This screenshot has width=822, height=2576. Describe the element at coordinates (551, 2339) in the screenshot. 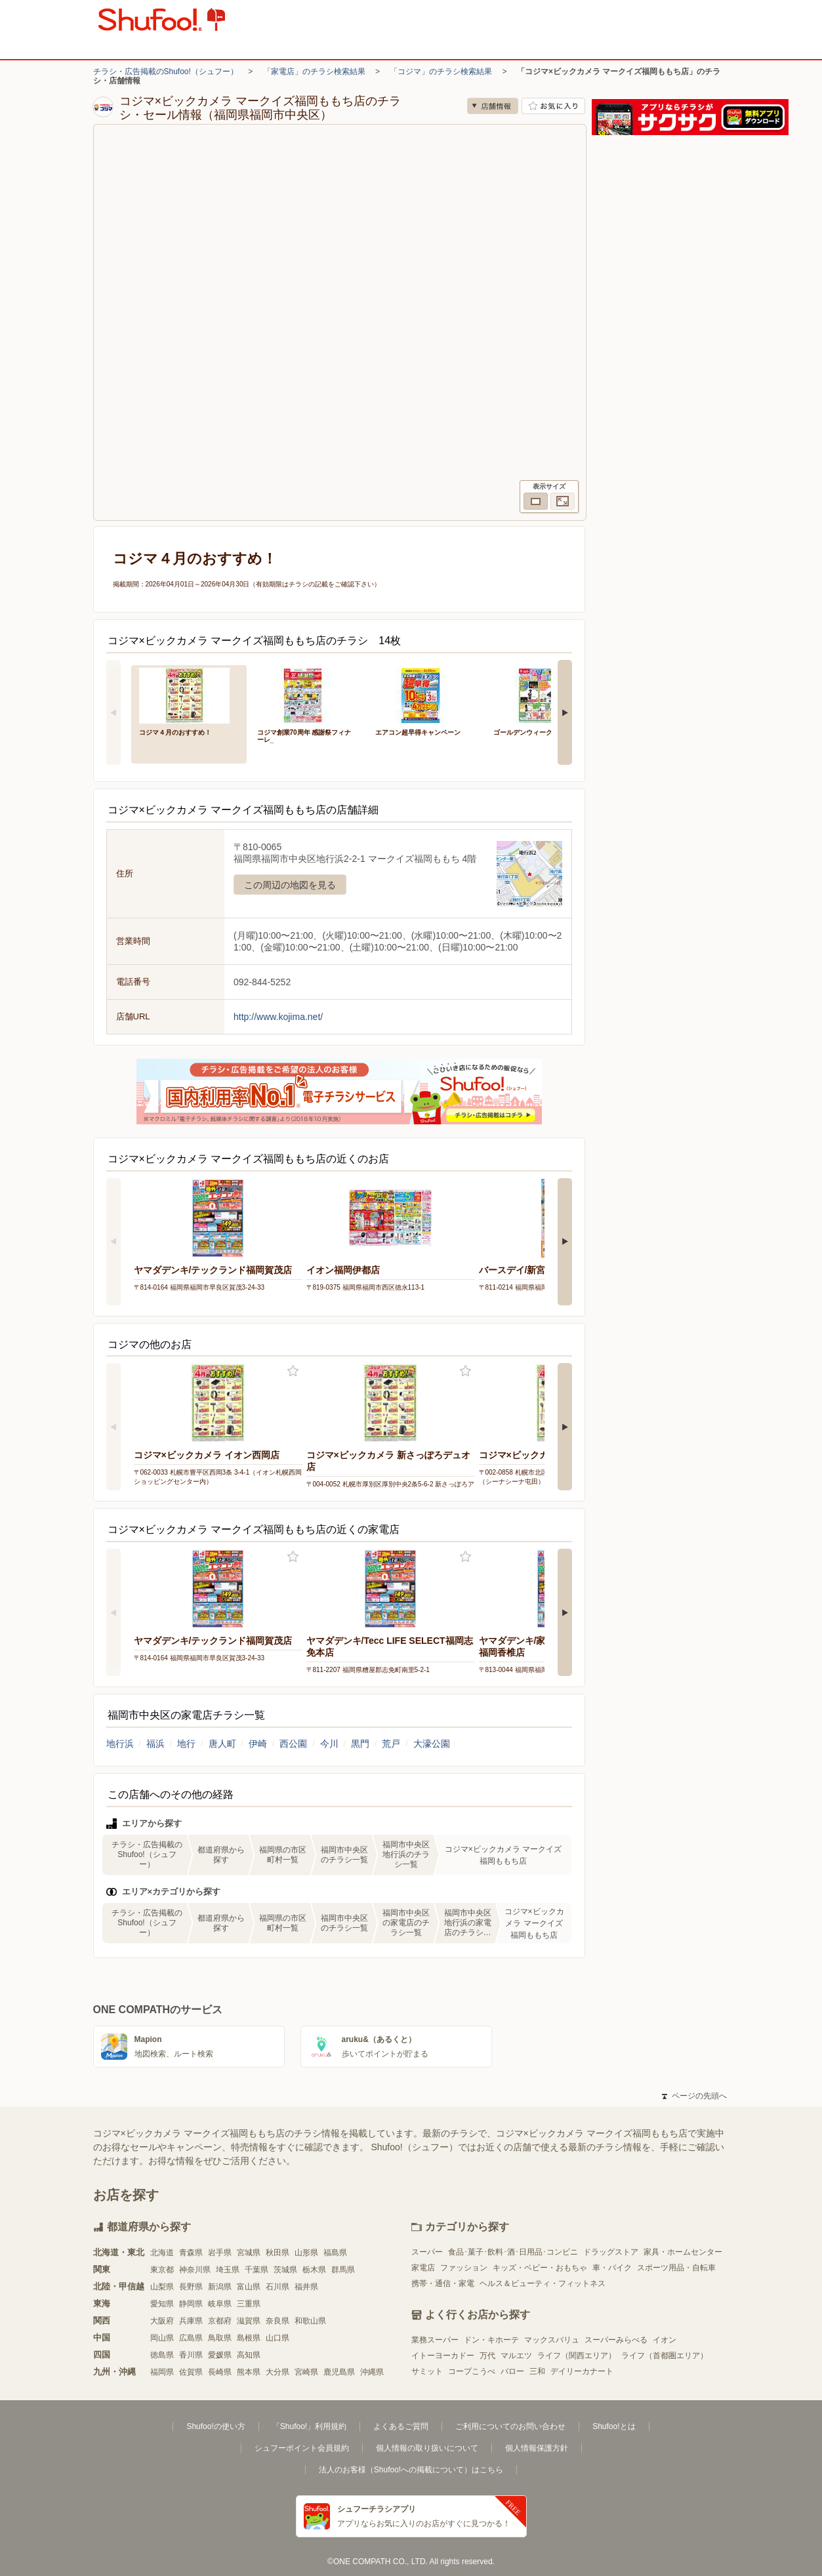

I see `マックスバリュ` at that location.